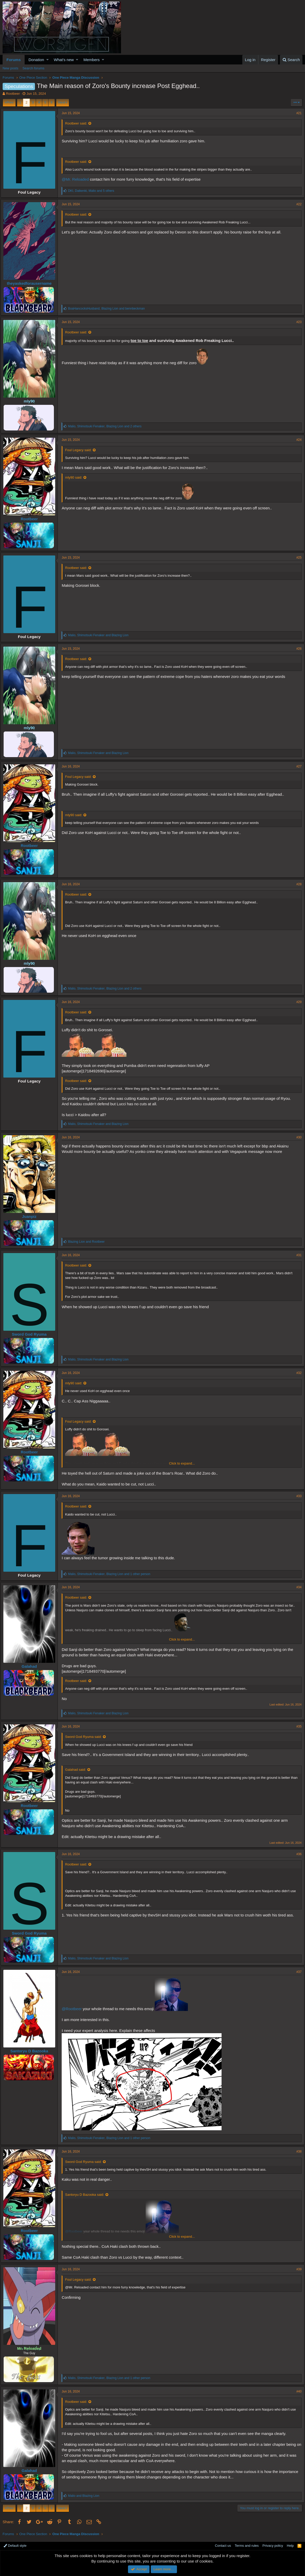 Image resolution: width=305 pixels, height=2576 pixels. I want to click on Contact us, so click(223, 2546).